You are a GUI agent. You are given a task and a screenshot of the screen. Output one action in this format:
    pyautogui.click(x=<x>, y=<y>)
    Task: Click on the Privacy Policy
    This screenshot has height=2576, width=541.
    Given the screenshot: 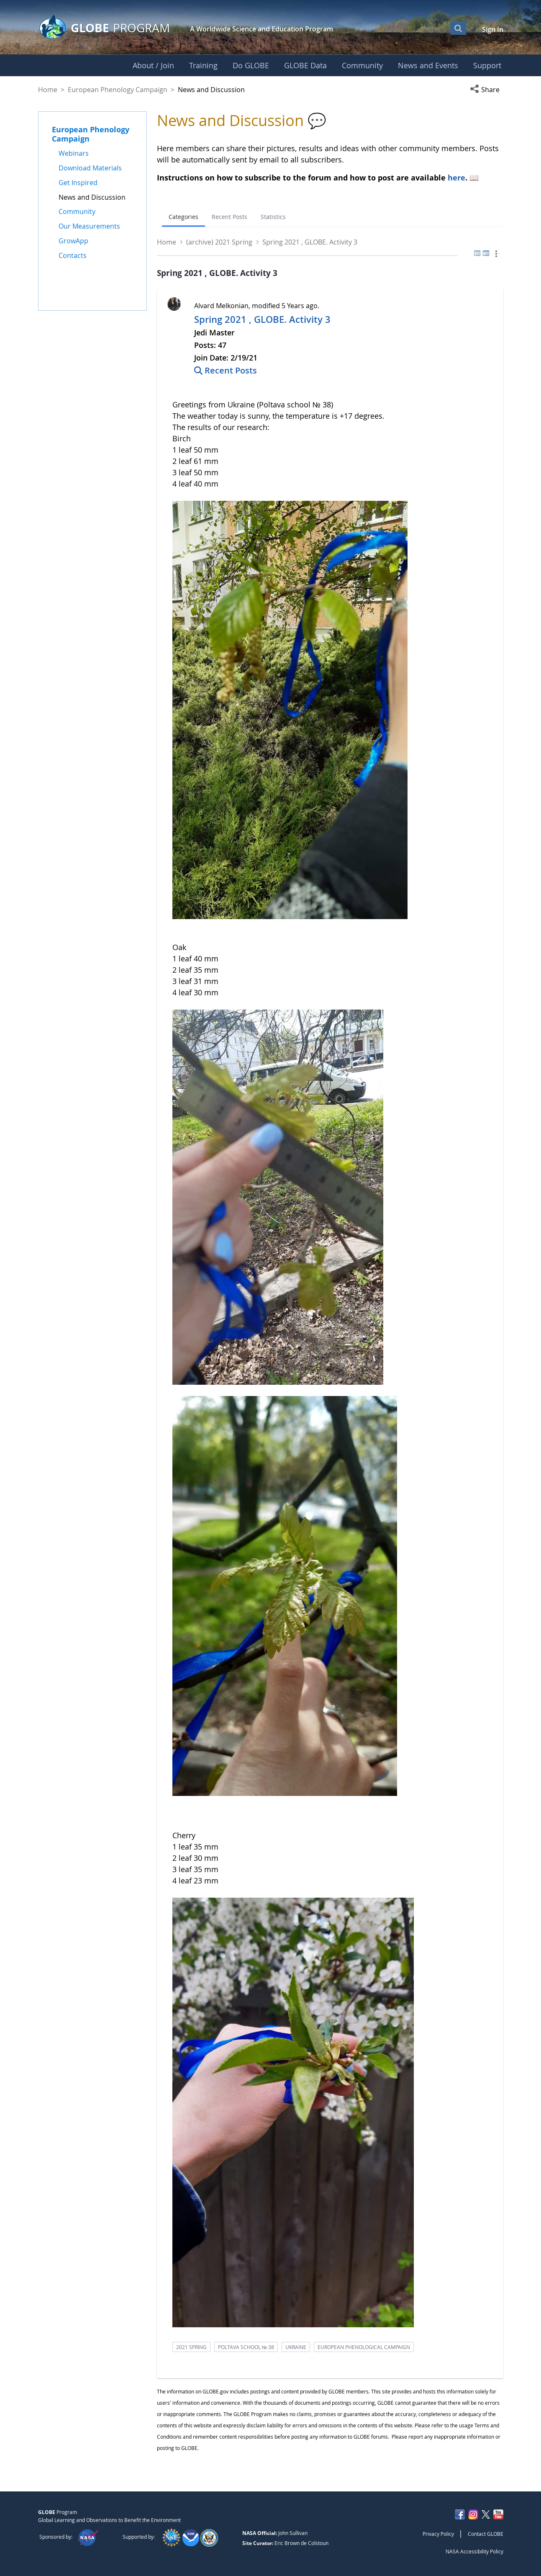 What is the action you would take?
    pyautogui.click(x=438, y=2533)
    